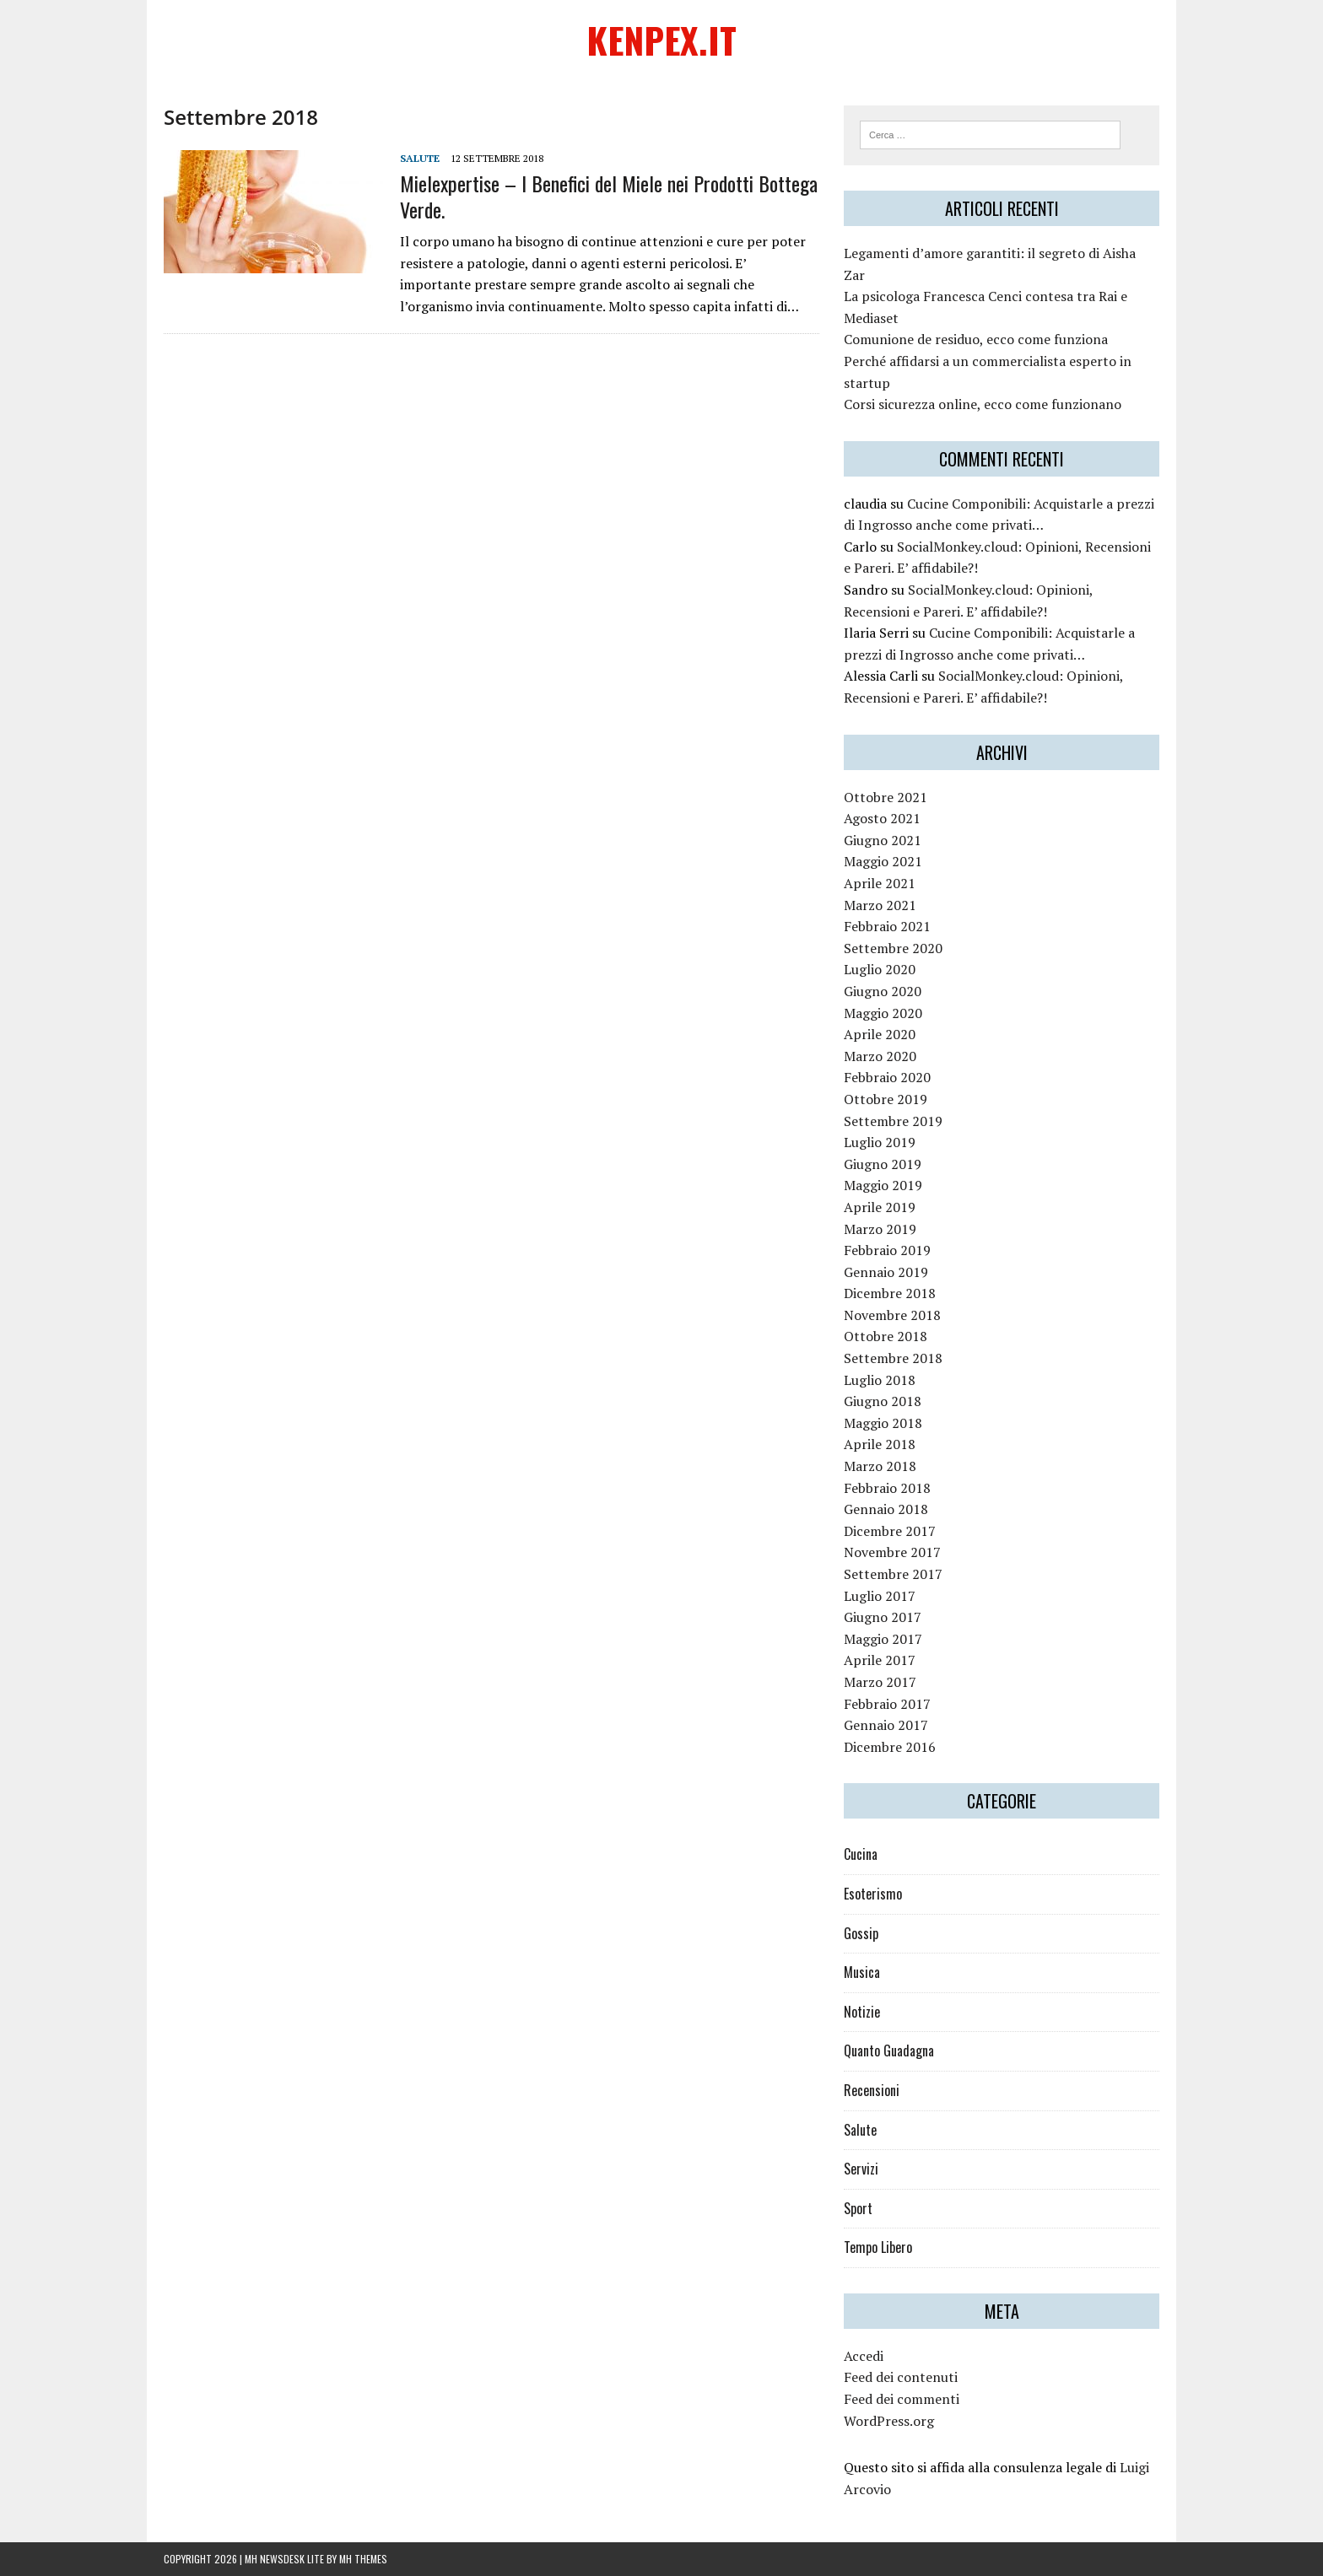  I want to click on Febbraio 2017, so click(887, 1704).